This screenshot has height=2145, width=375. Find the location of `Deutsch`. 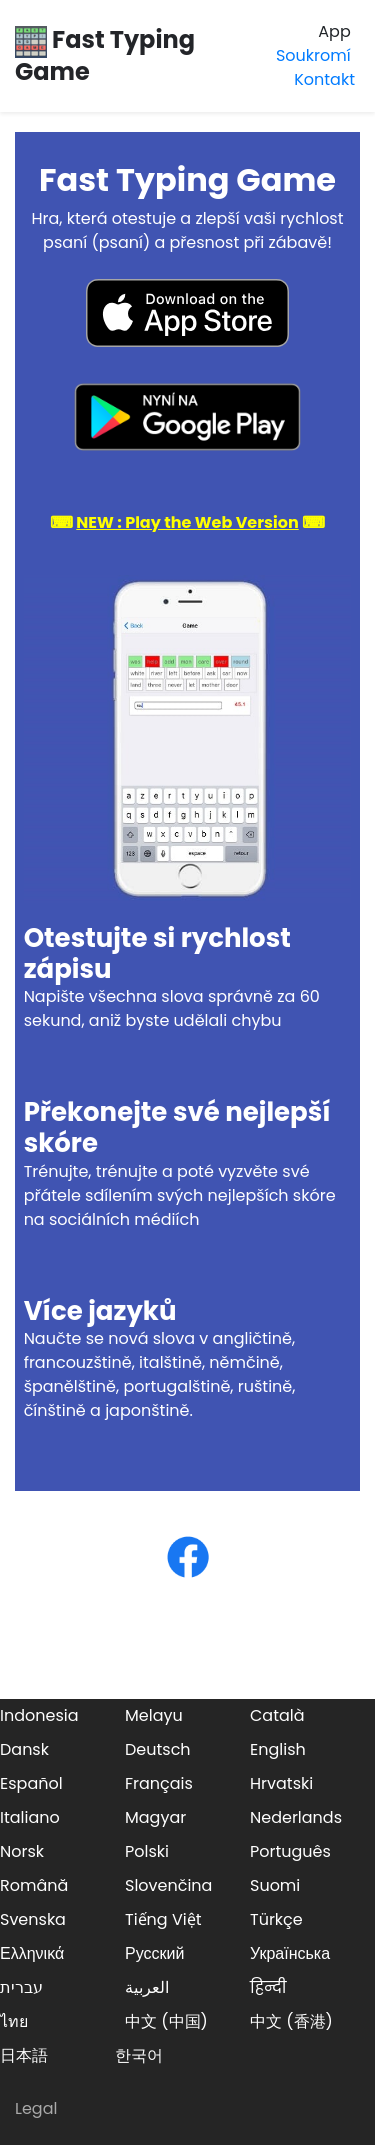

Deutsch is located at coordinates (158, 1749).